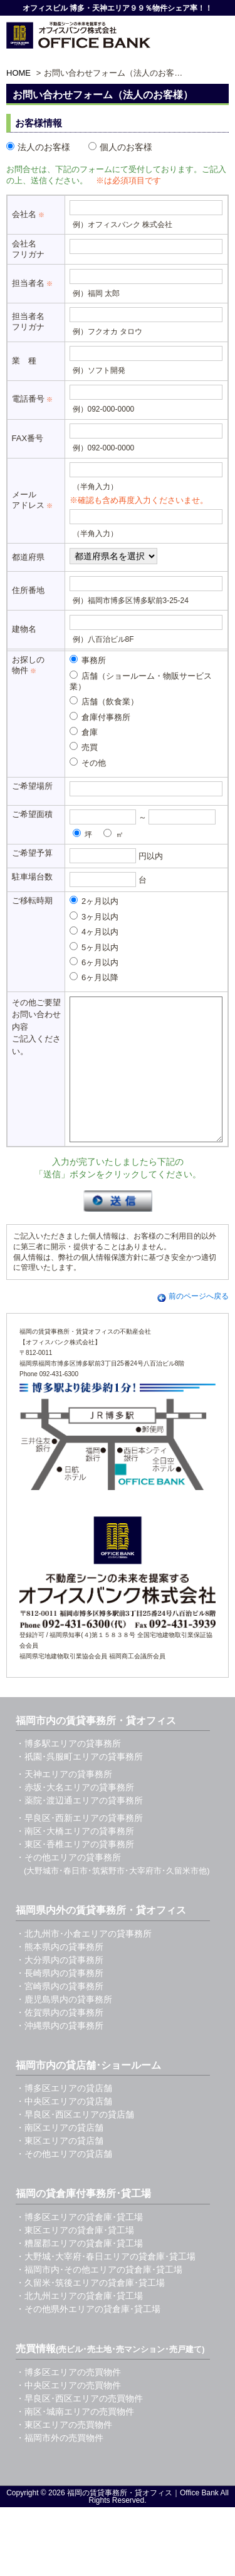 The width and height of the screenshot is (235, 2576). Describe the element at coordinates (75, 1859) in the screenshot. I see `・南区･大橋エリアの貸事務所` at that location.